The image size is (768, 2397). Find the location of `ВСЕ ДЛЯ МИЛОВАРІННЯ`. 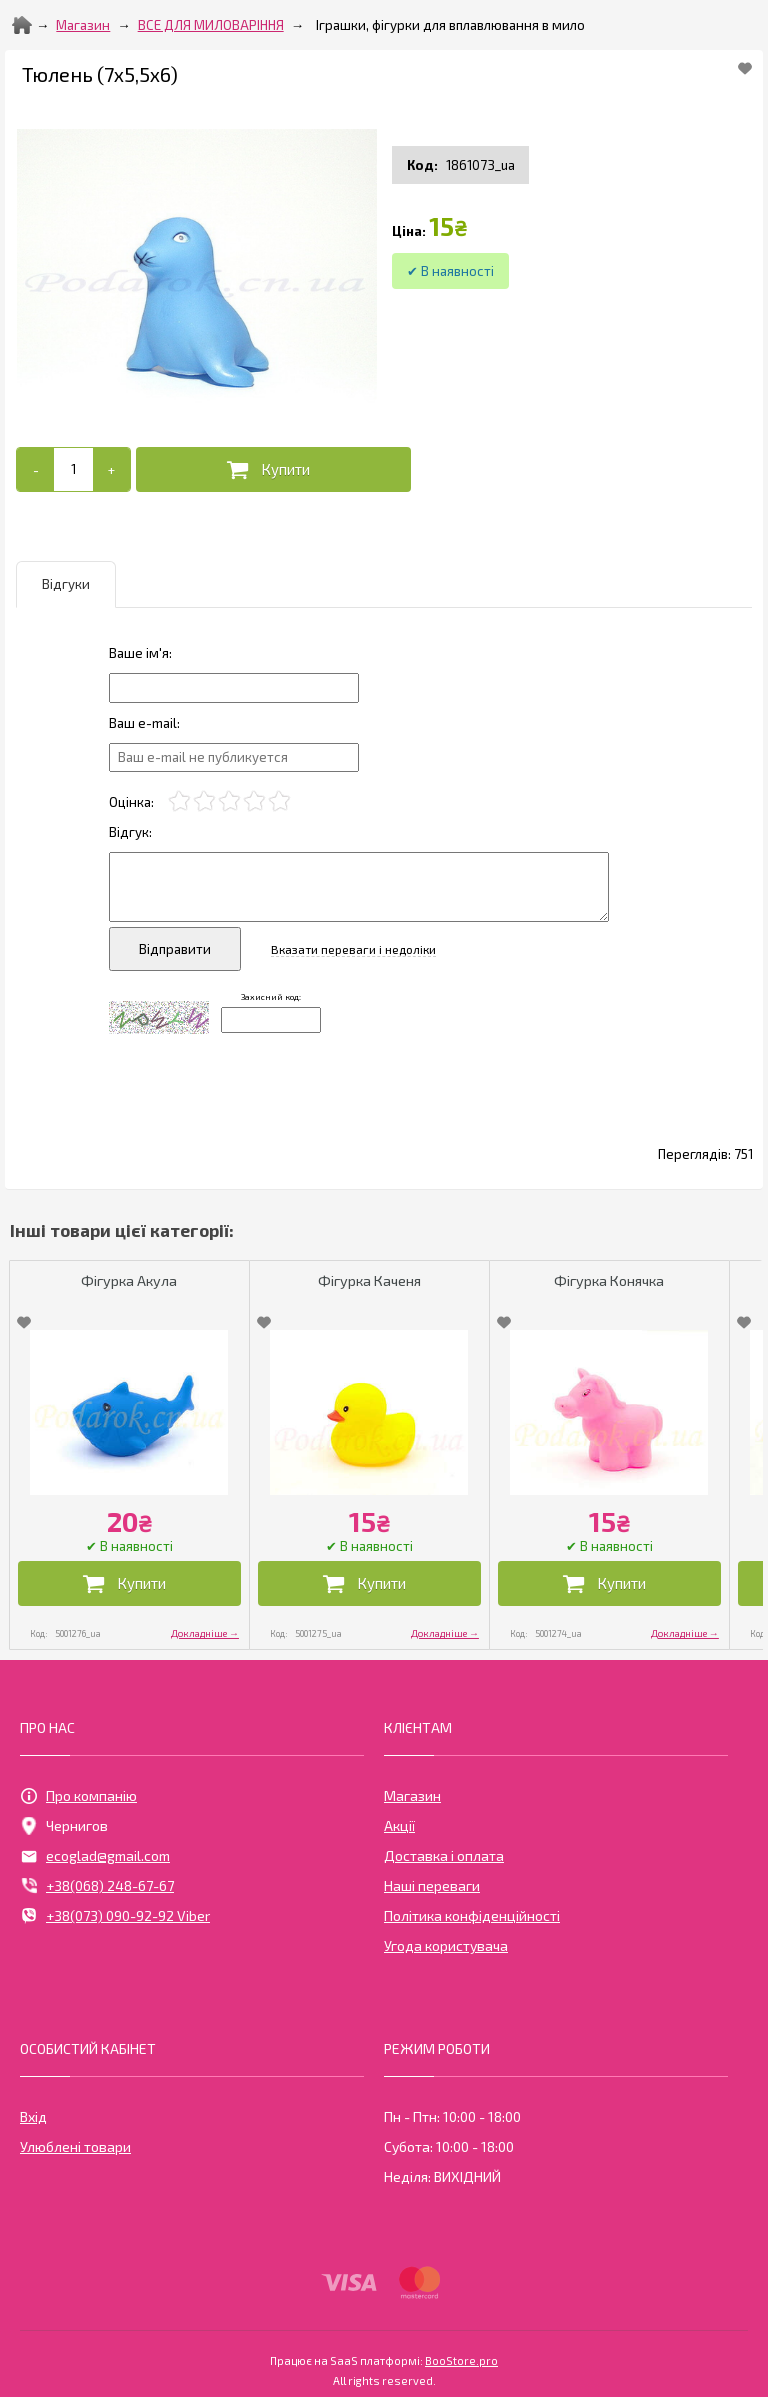

ВСЕ ДЛЯ МИЛОВАРІННЯ is located at coordinates (211, 25).